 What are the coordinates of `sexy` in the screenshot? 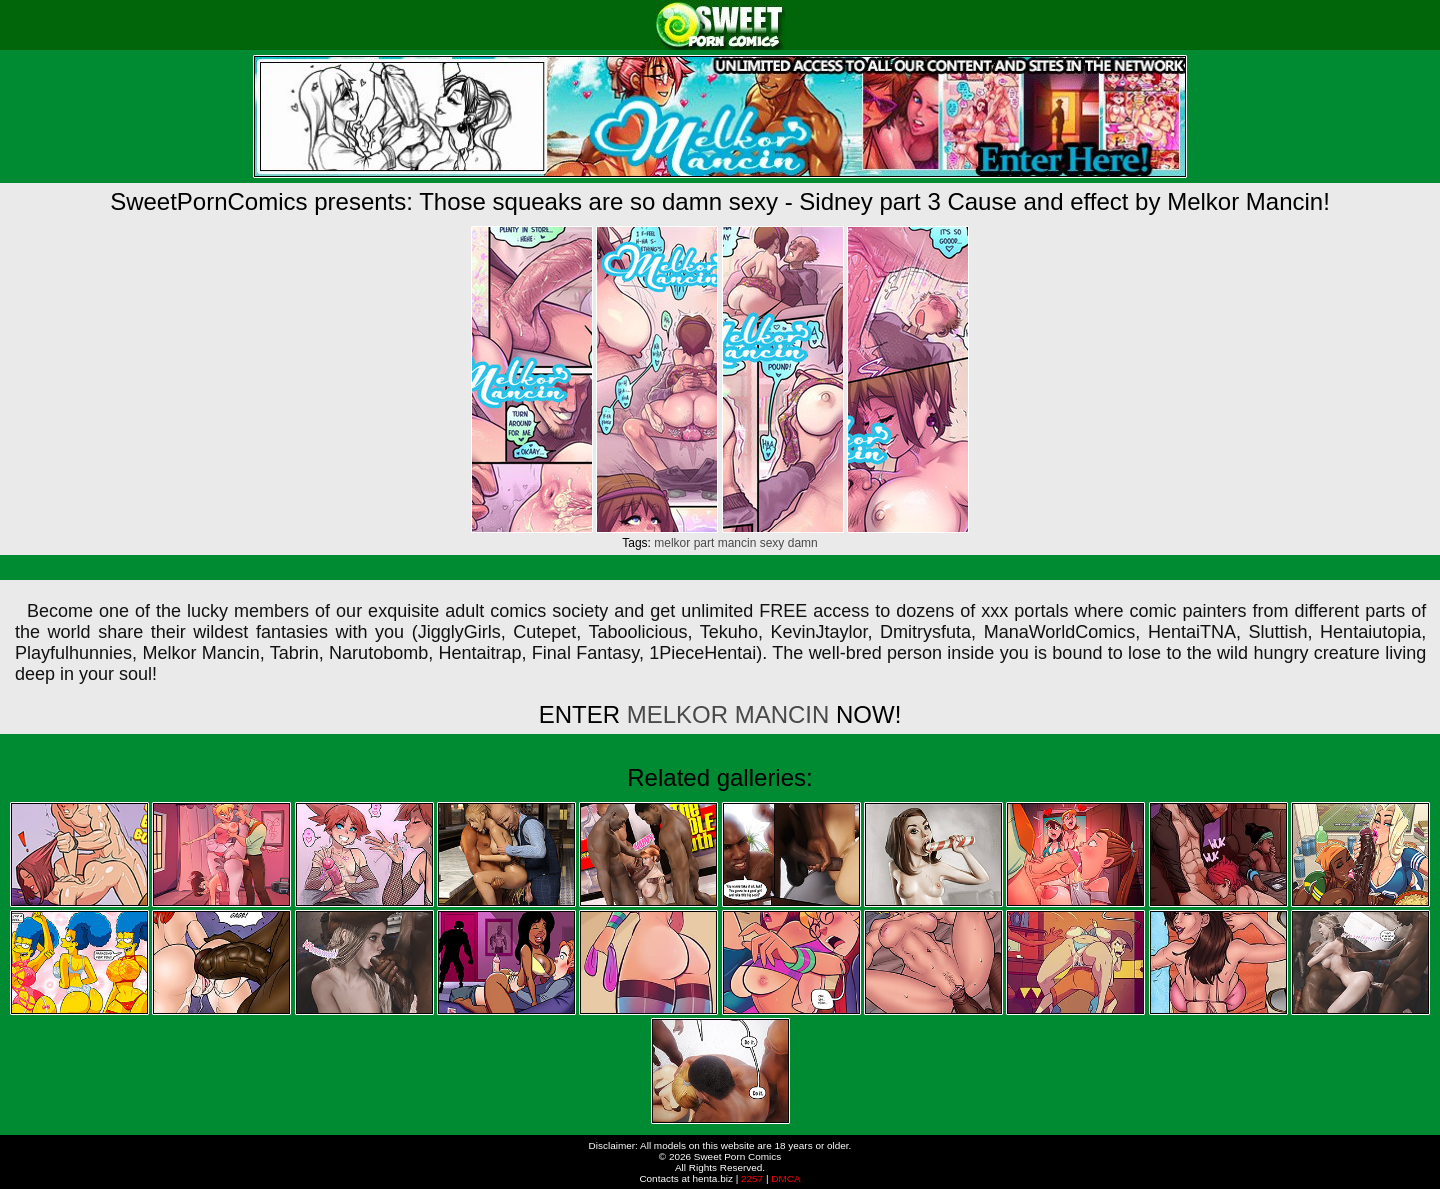 It's located at (772, 543).